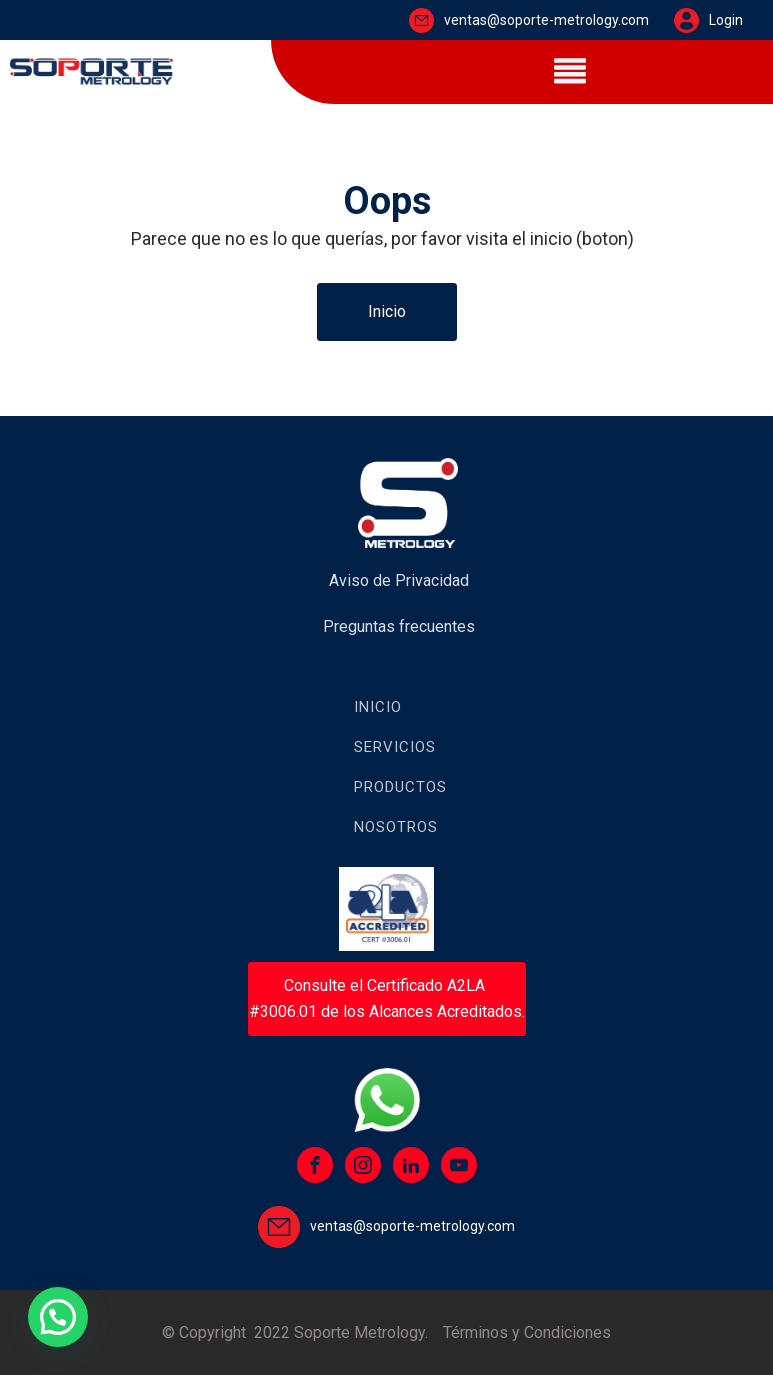 The width and height of the screenshot is (773, 1375). I want to click on Nosotros, so click(396, 827).